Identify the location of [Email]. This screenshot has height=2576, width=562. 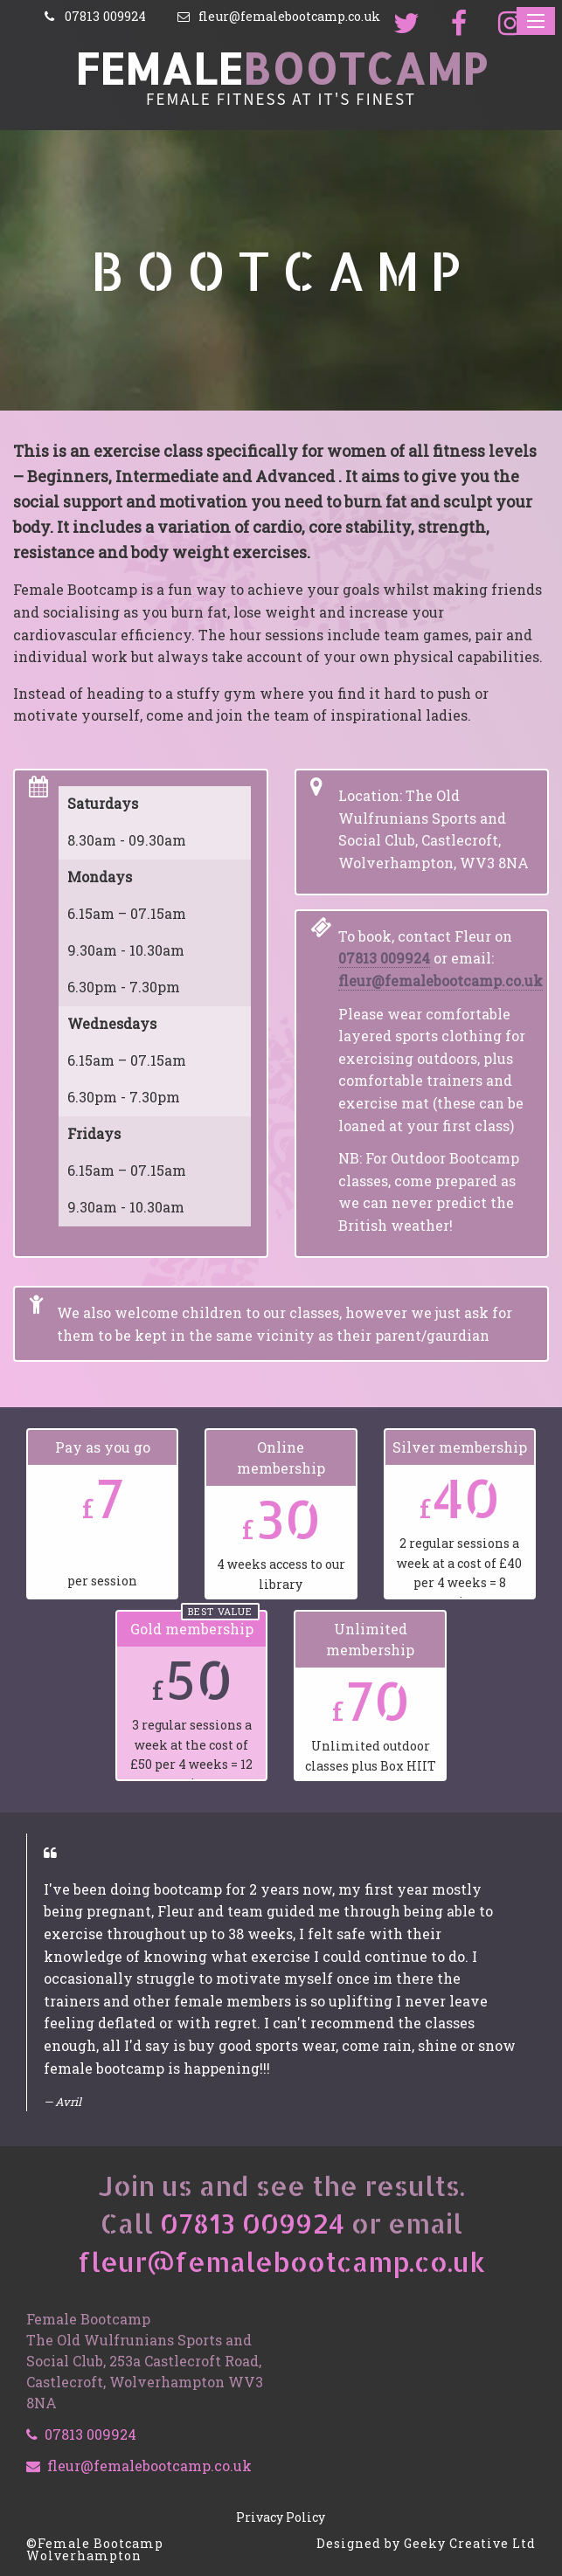
(278, 17).